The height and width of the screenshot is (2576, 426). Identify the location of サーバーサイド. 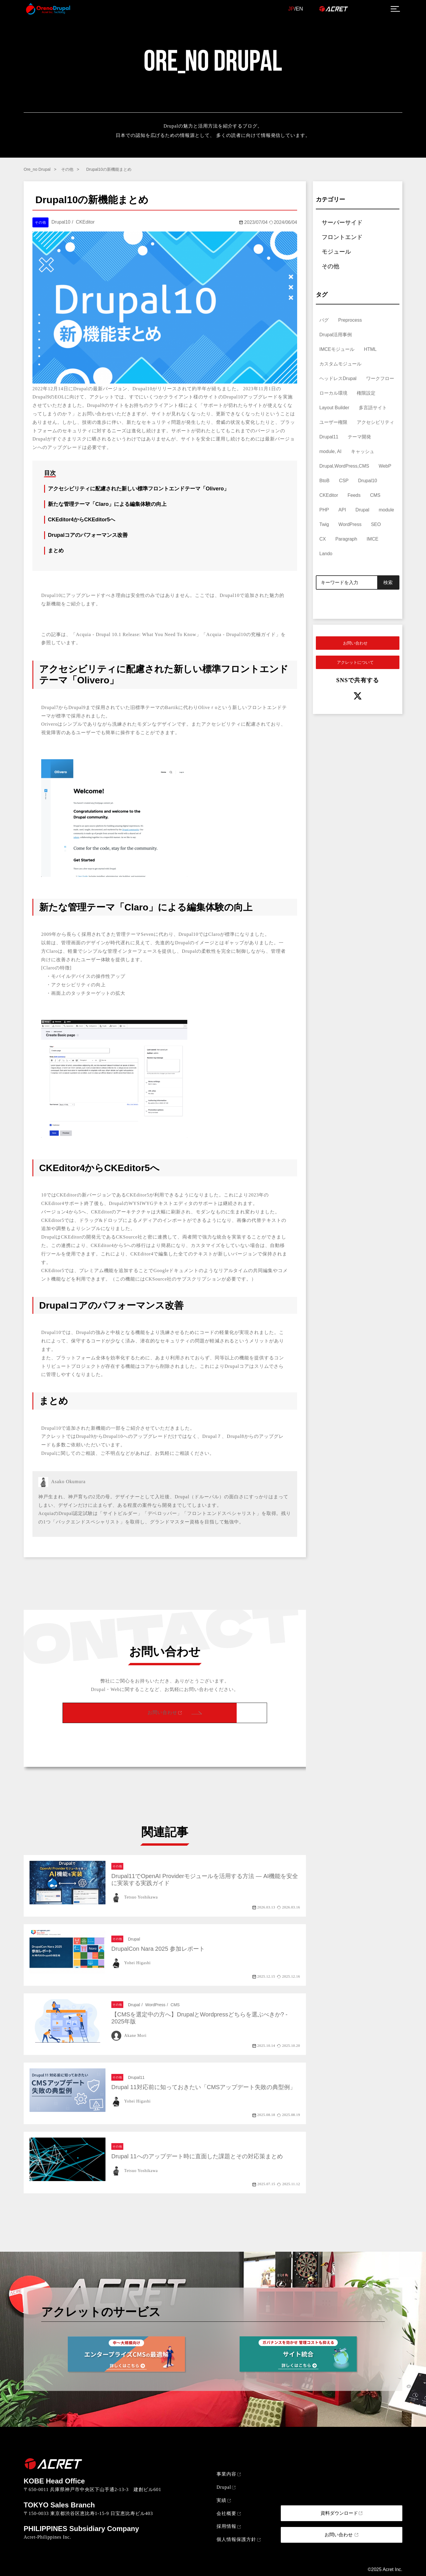
(342, 222).